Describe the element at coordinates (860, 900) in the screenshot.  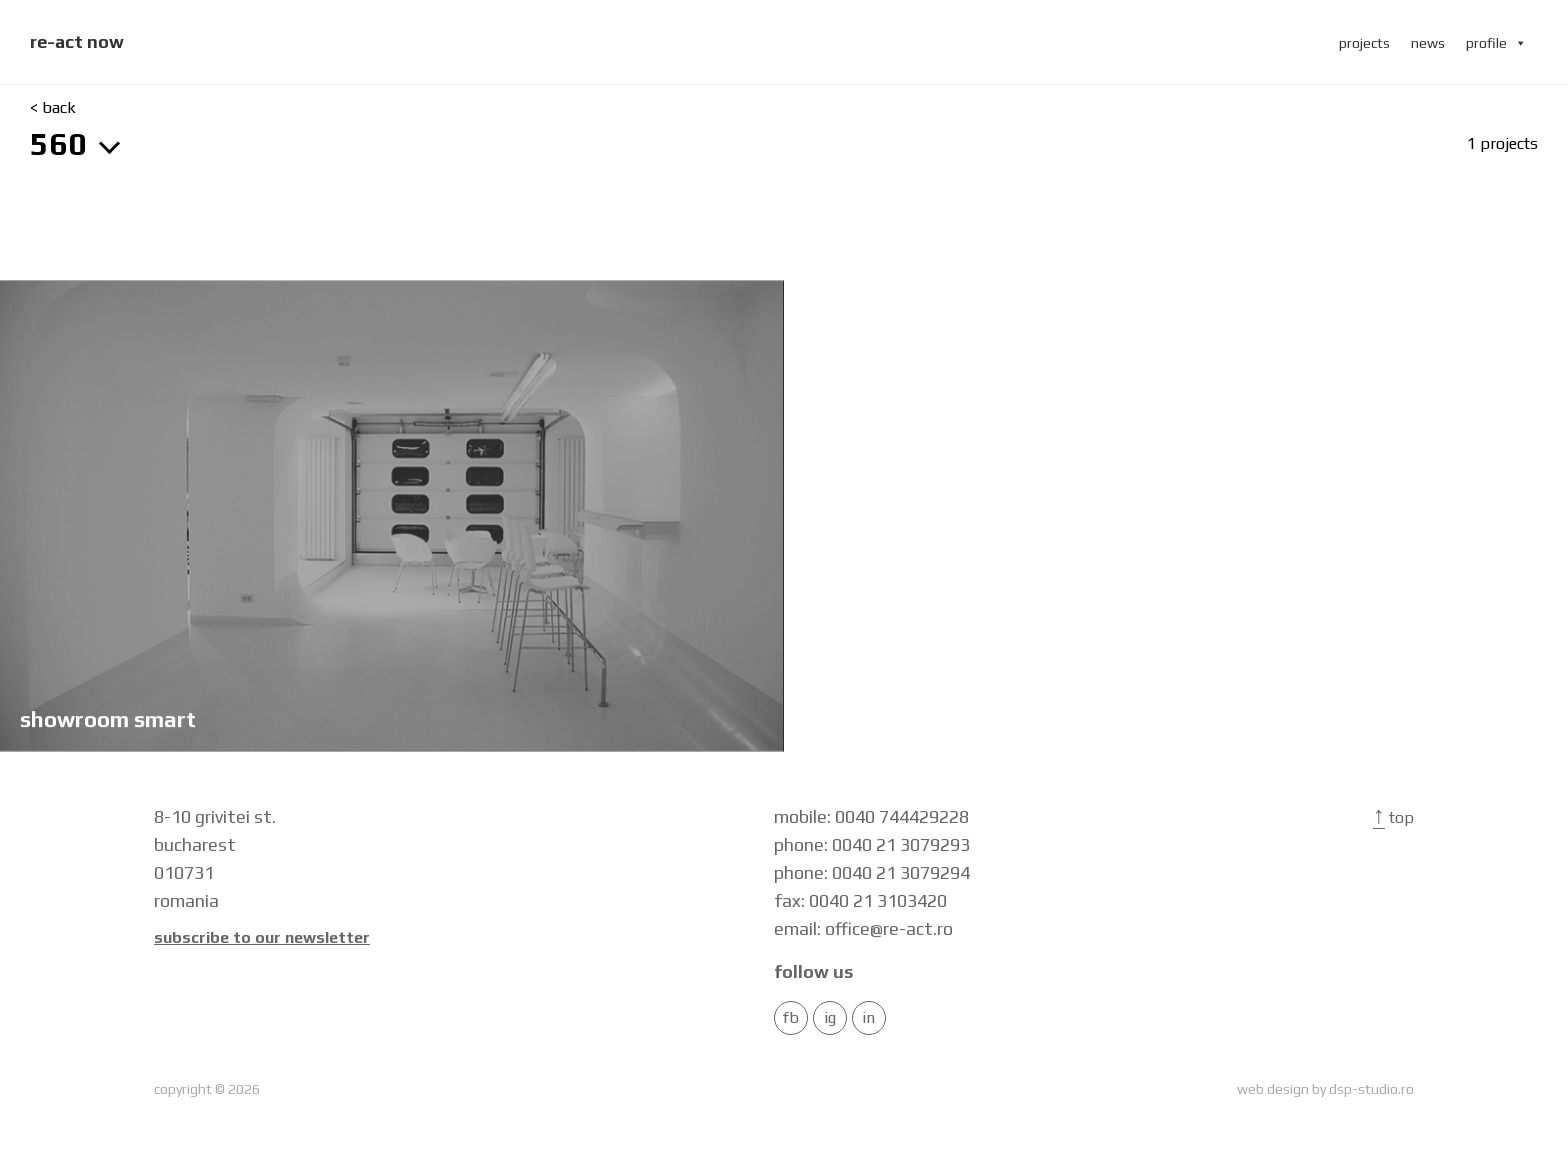
I see `fax: 0040 21 3103420` at that location.